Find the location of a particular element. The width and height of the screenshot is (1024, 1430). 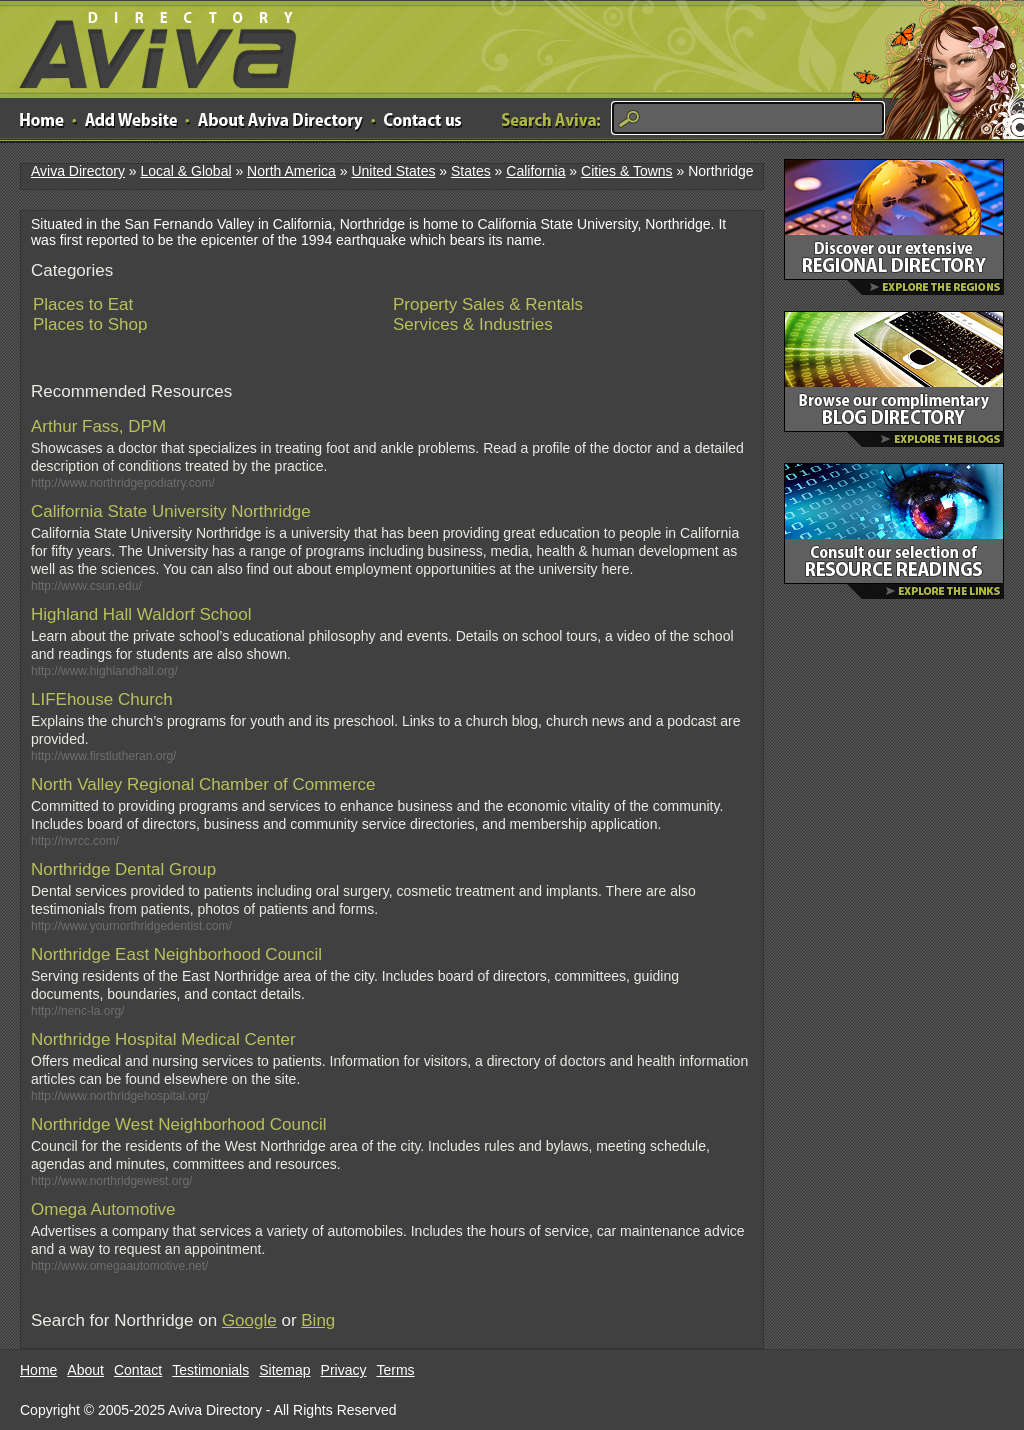

LIFEhouse Church is located at coordinates (102, 699).